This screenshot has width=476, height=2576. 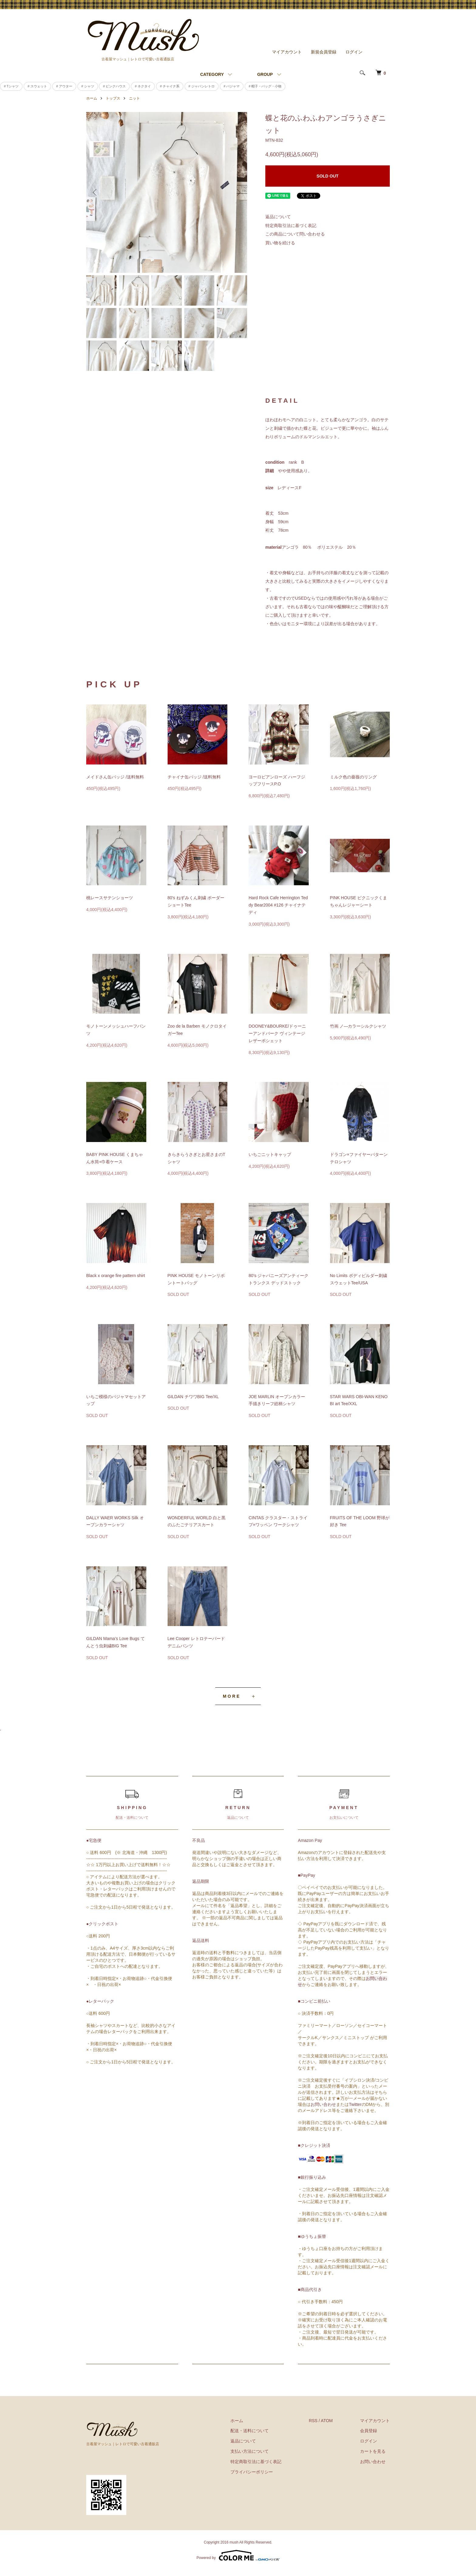 What do you see at coordinates (95, 192) in the screenshot?
I see `Previous` at bounding box center [95, 192].